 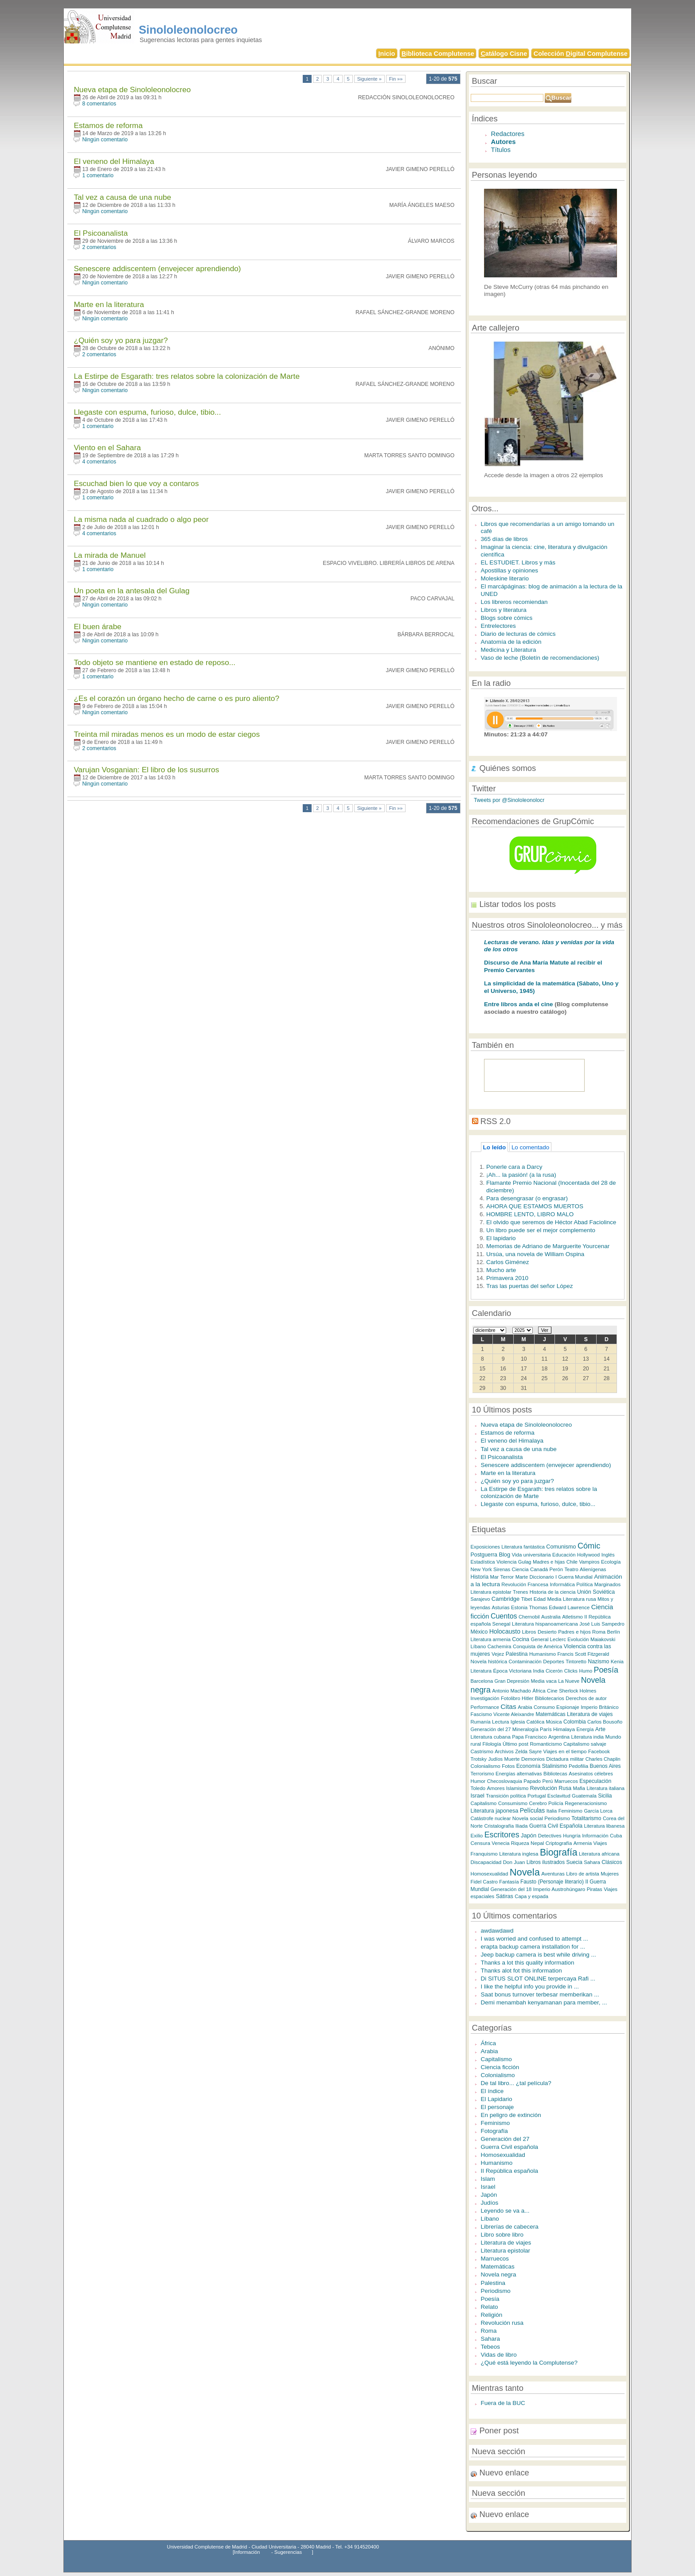 I want to click on Jeep backup camera is best while driving ..., so click(x=538, y=1954).